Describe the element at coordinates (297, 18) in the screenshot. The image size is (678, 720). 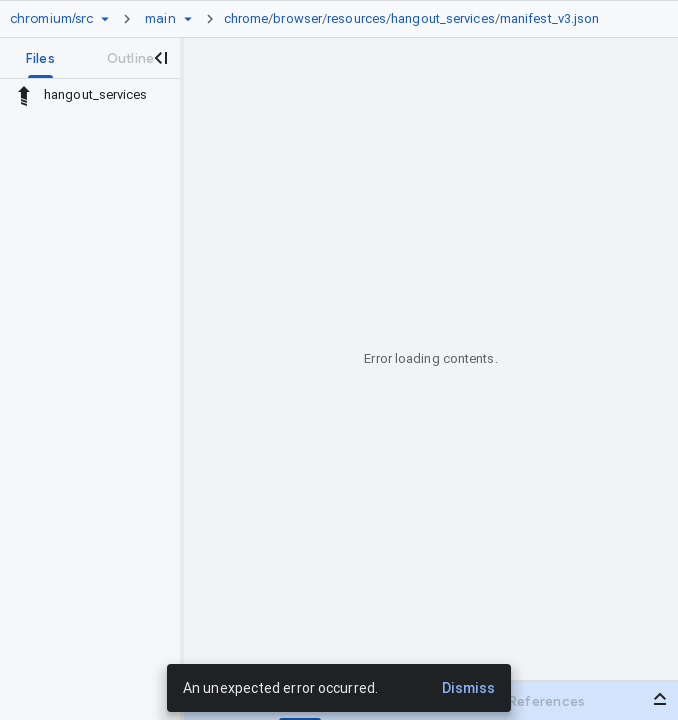
I see `browser` at that location.